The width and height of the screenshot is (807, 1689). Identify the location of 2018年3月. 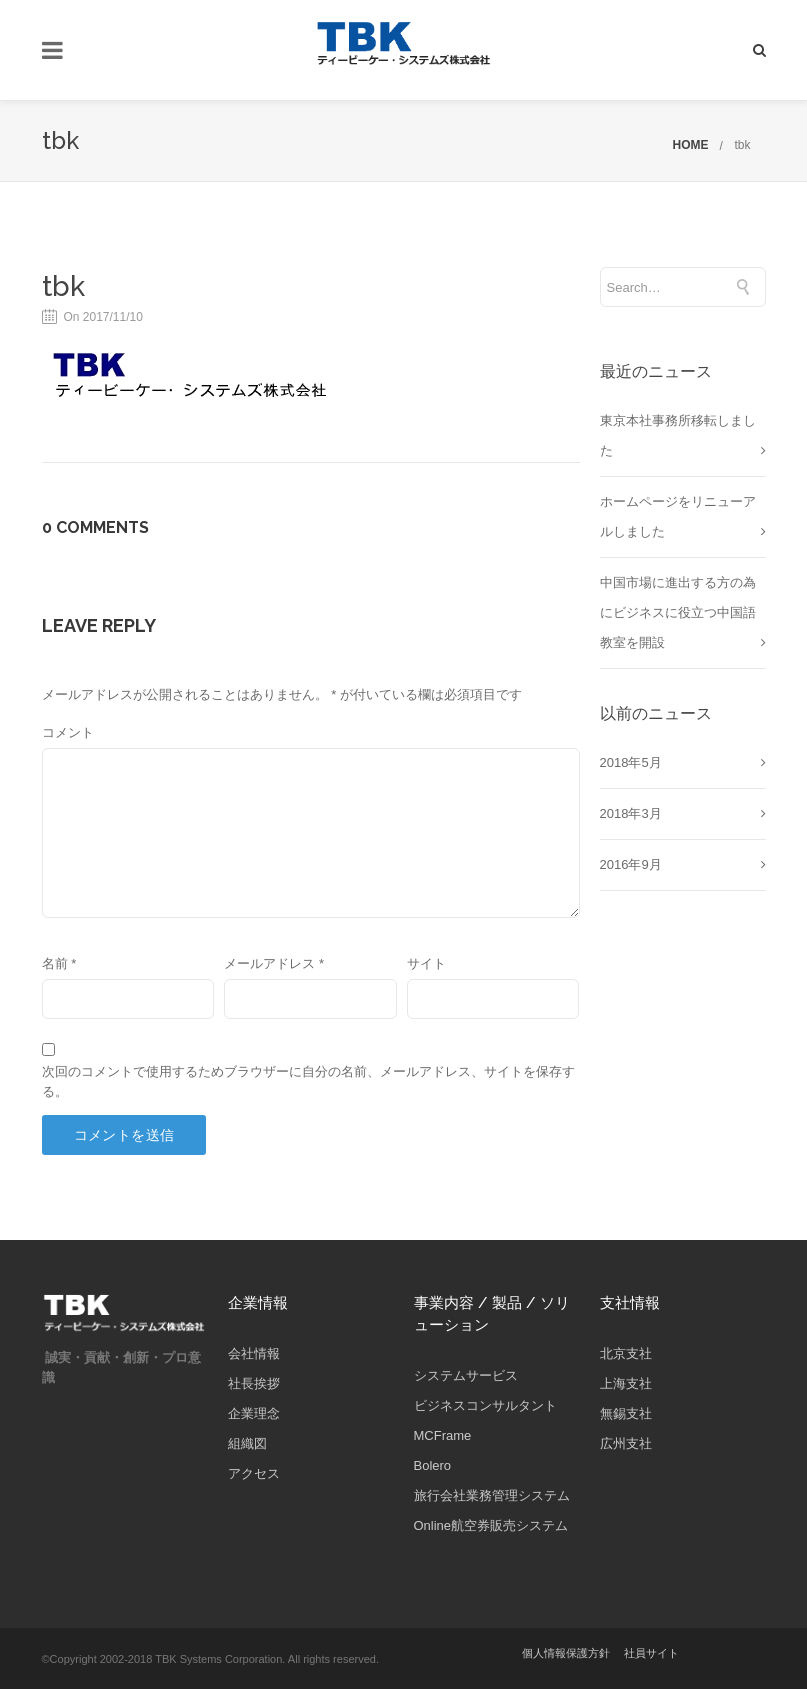
(631, 813).